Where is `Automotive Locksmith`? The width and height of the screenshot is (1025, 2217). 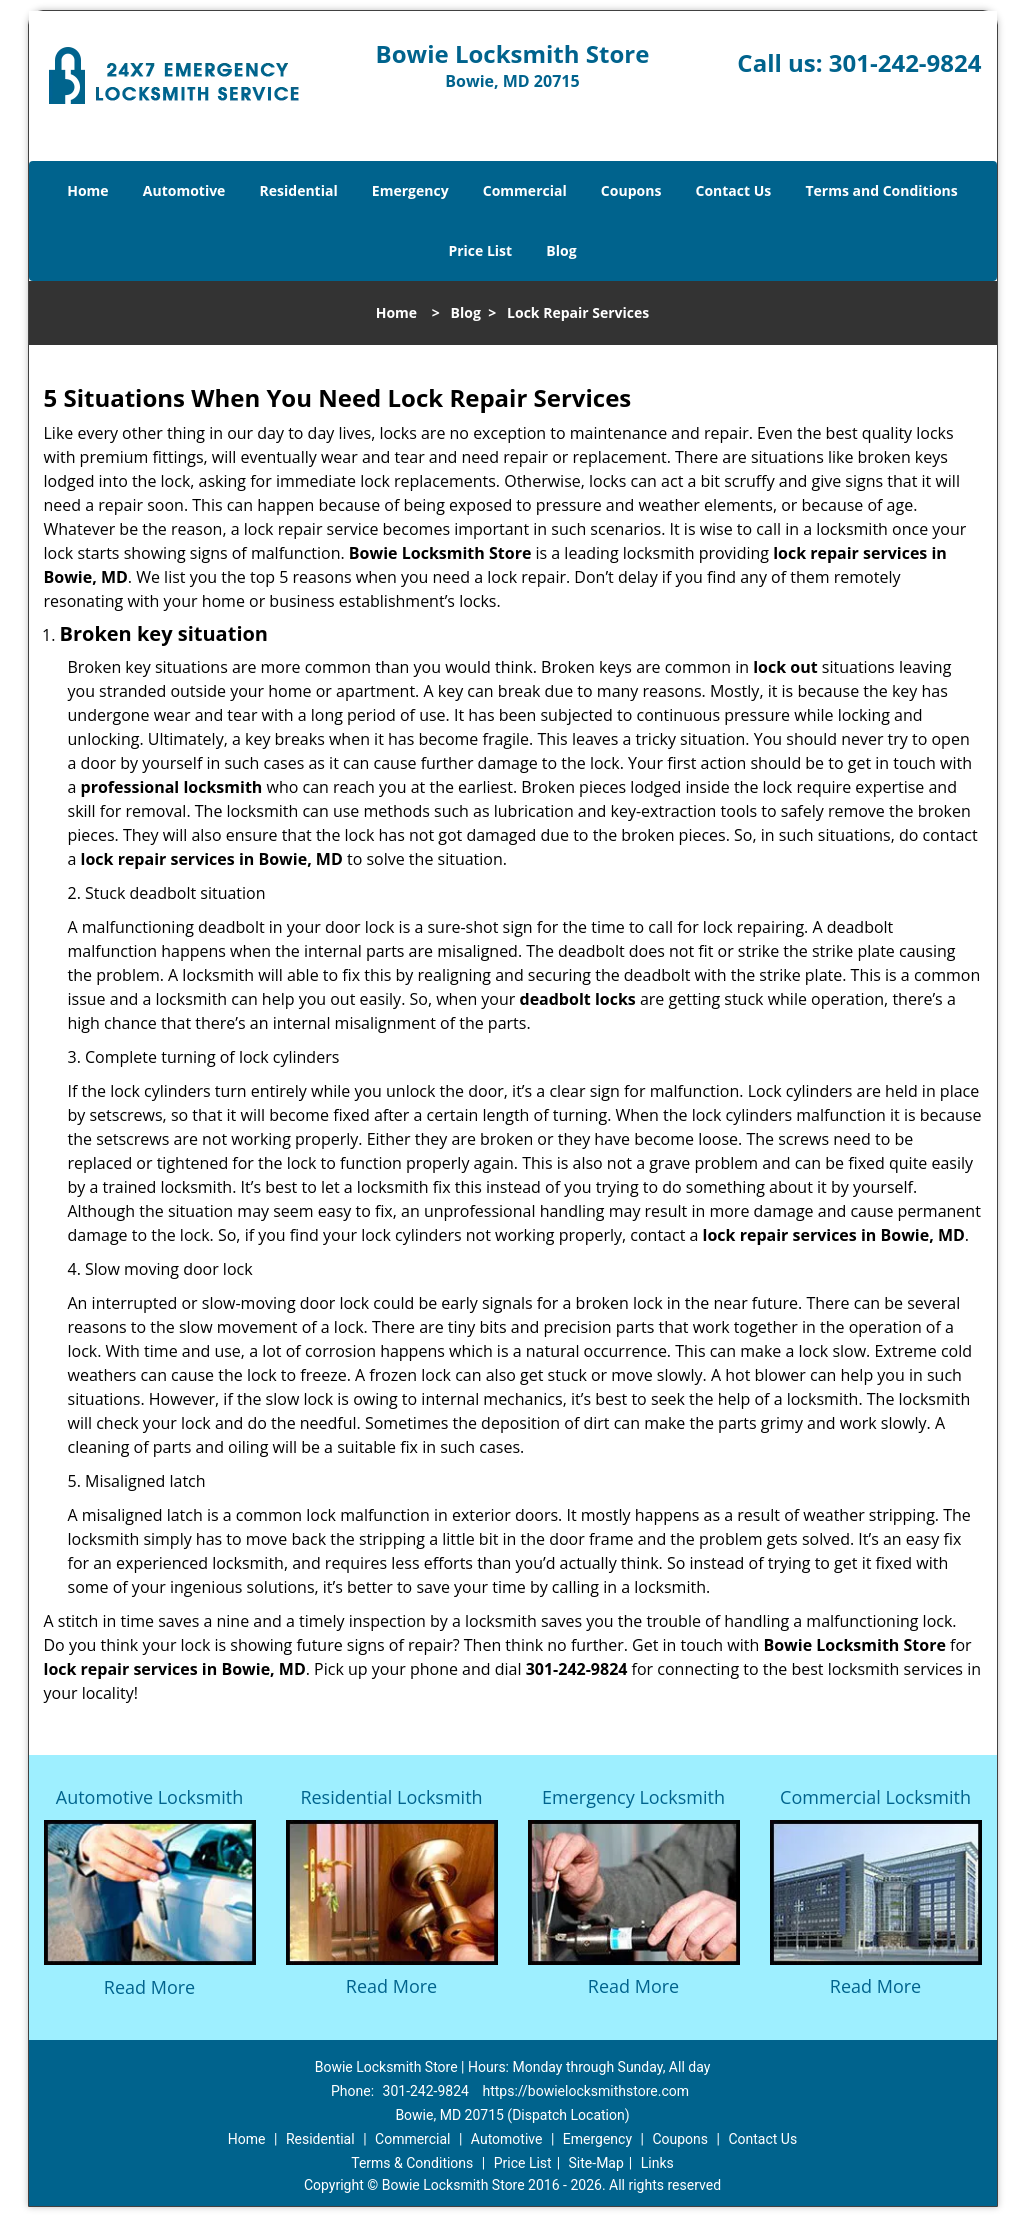 Automotive Locksmith is located at coordinates (149, 1797).